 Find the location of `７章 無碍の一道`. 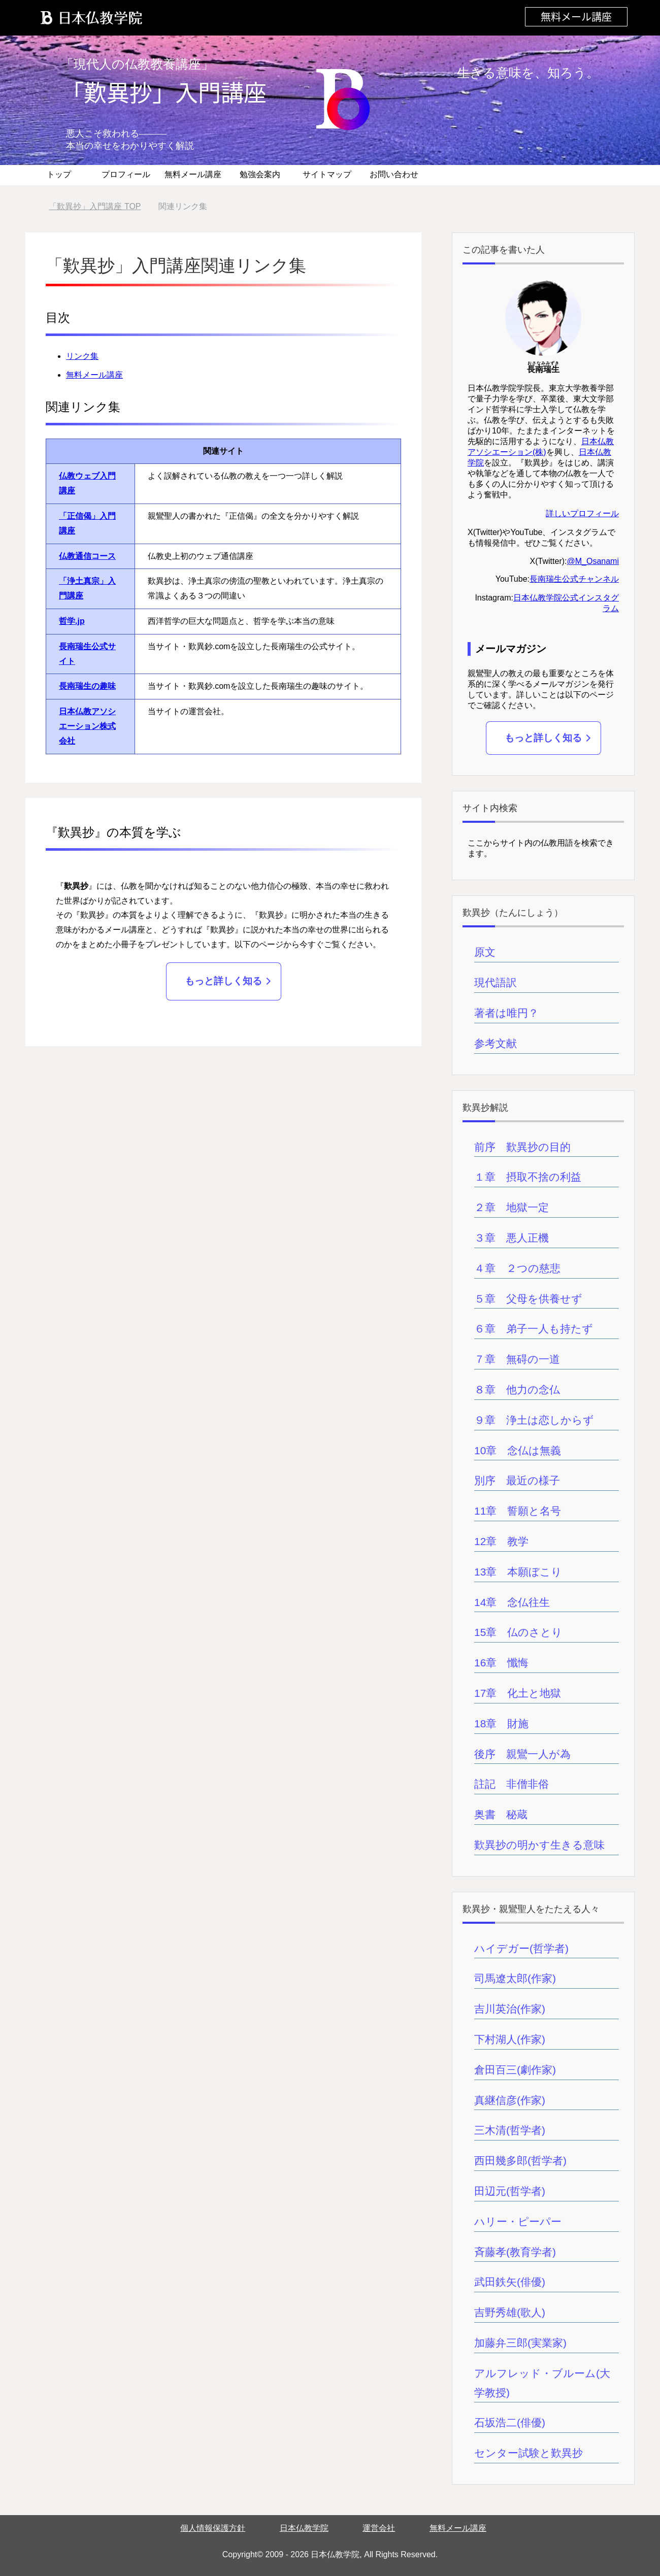

７章 無碍の一道 is located at coordinates (517, 1359).